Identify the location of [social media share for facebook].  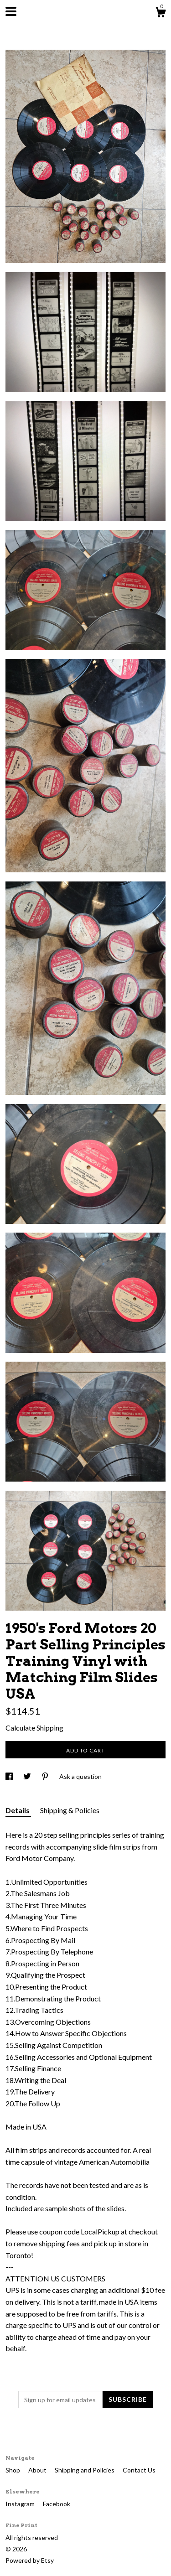
(9, 1776).